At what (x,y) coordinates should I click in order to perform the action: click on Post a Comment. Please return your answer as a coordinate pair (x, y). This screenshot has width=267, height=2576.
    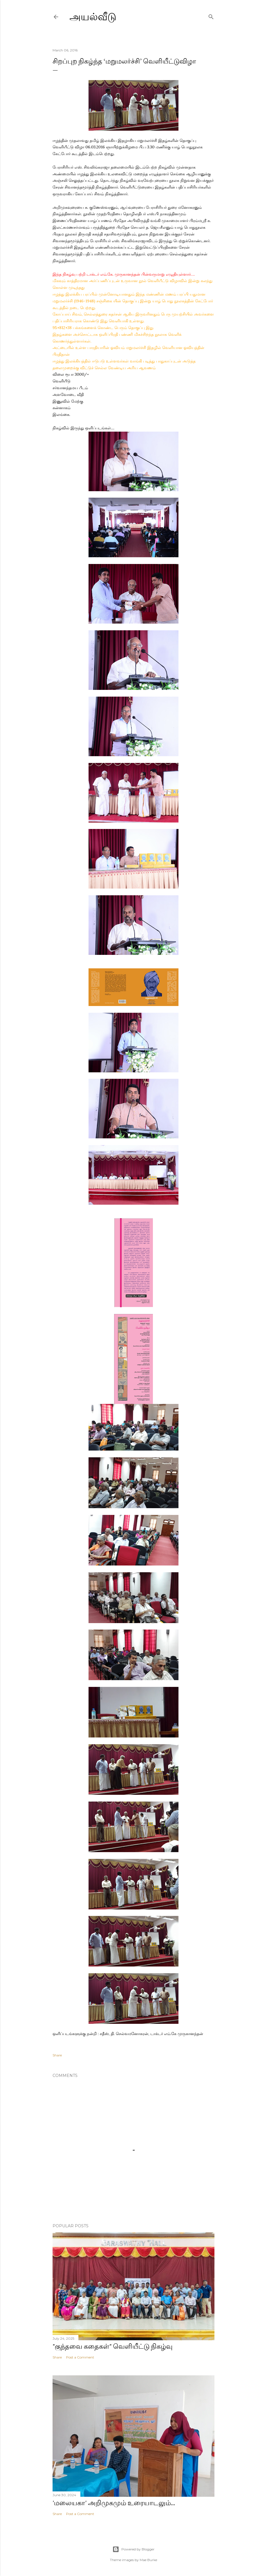
    Looking at the image, I should click on (80, 2357).